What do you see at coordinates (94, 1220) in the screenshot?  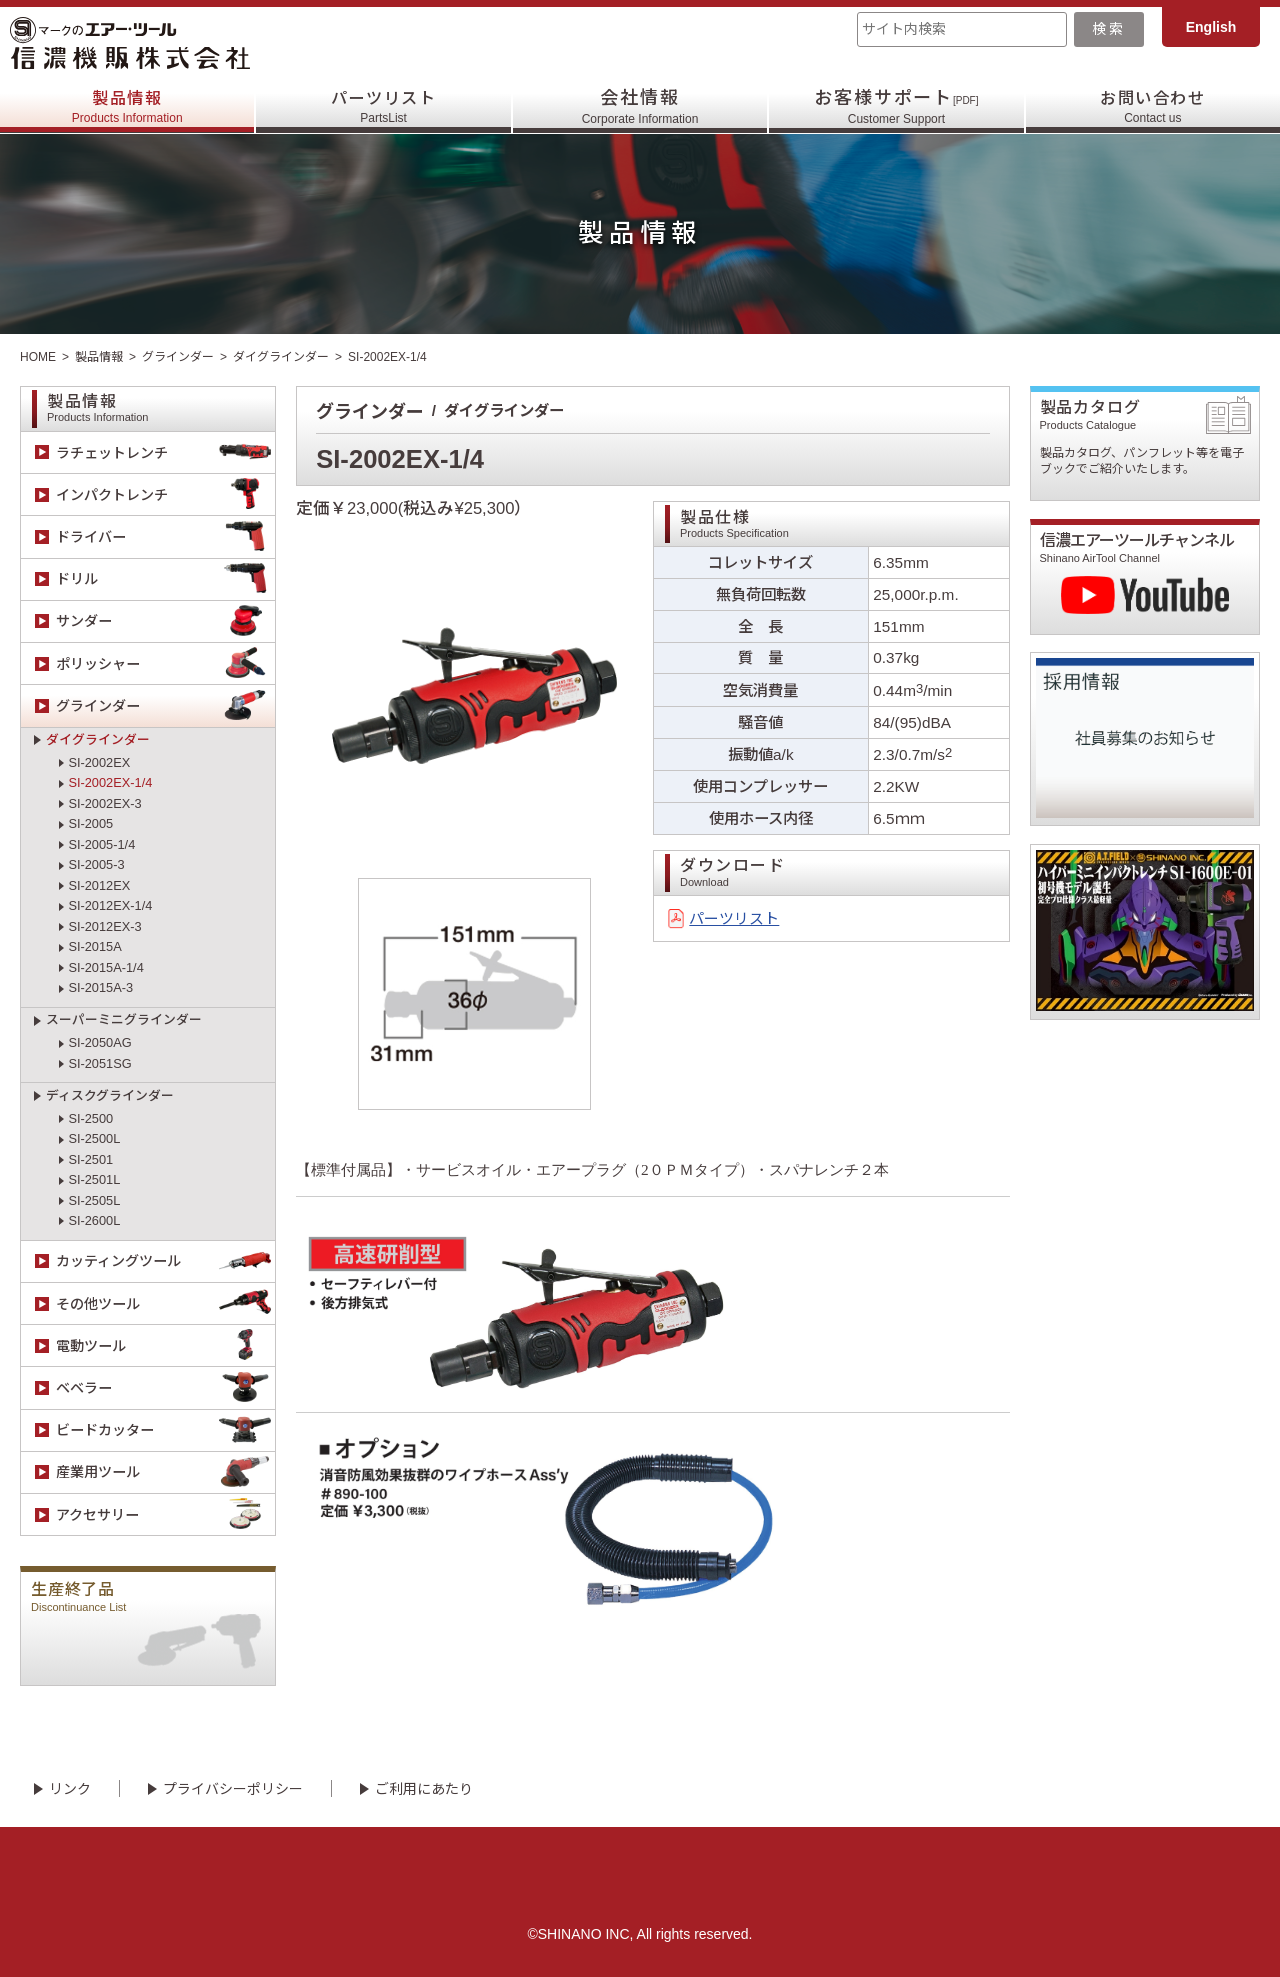 I see `SI-2600L` at bounding box center [94, 1220].